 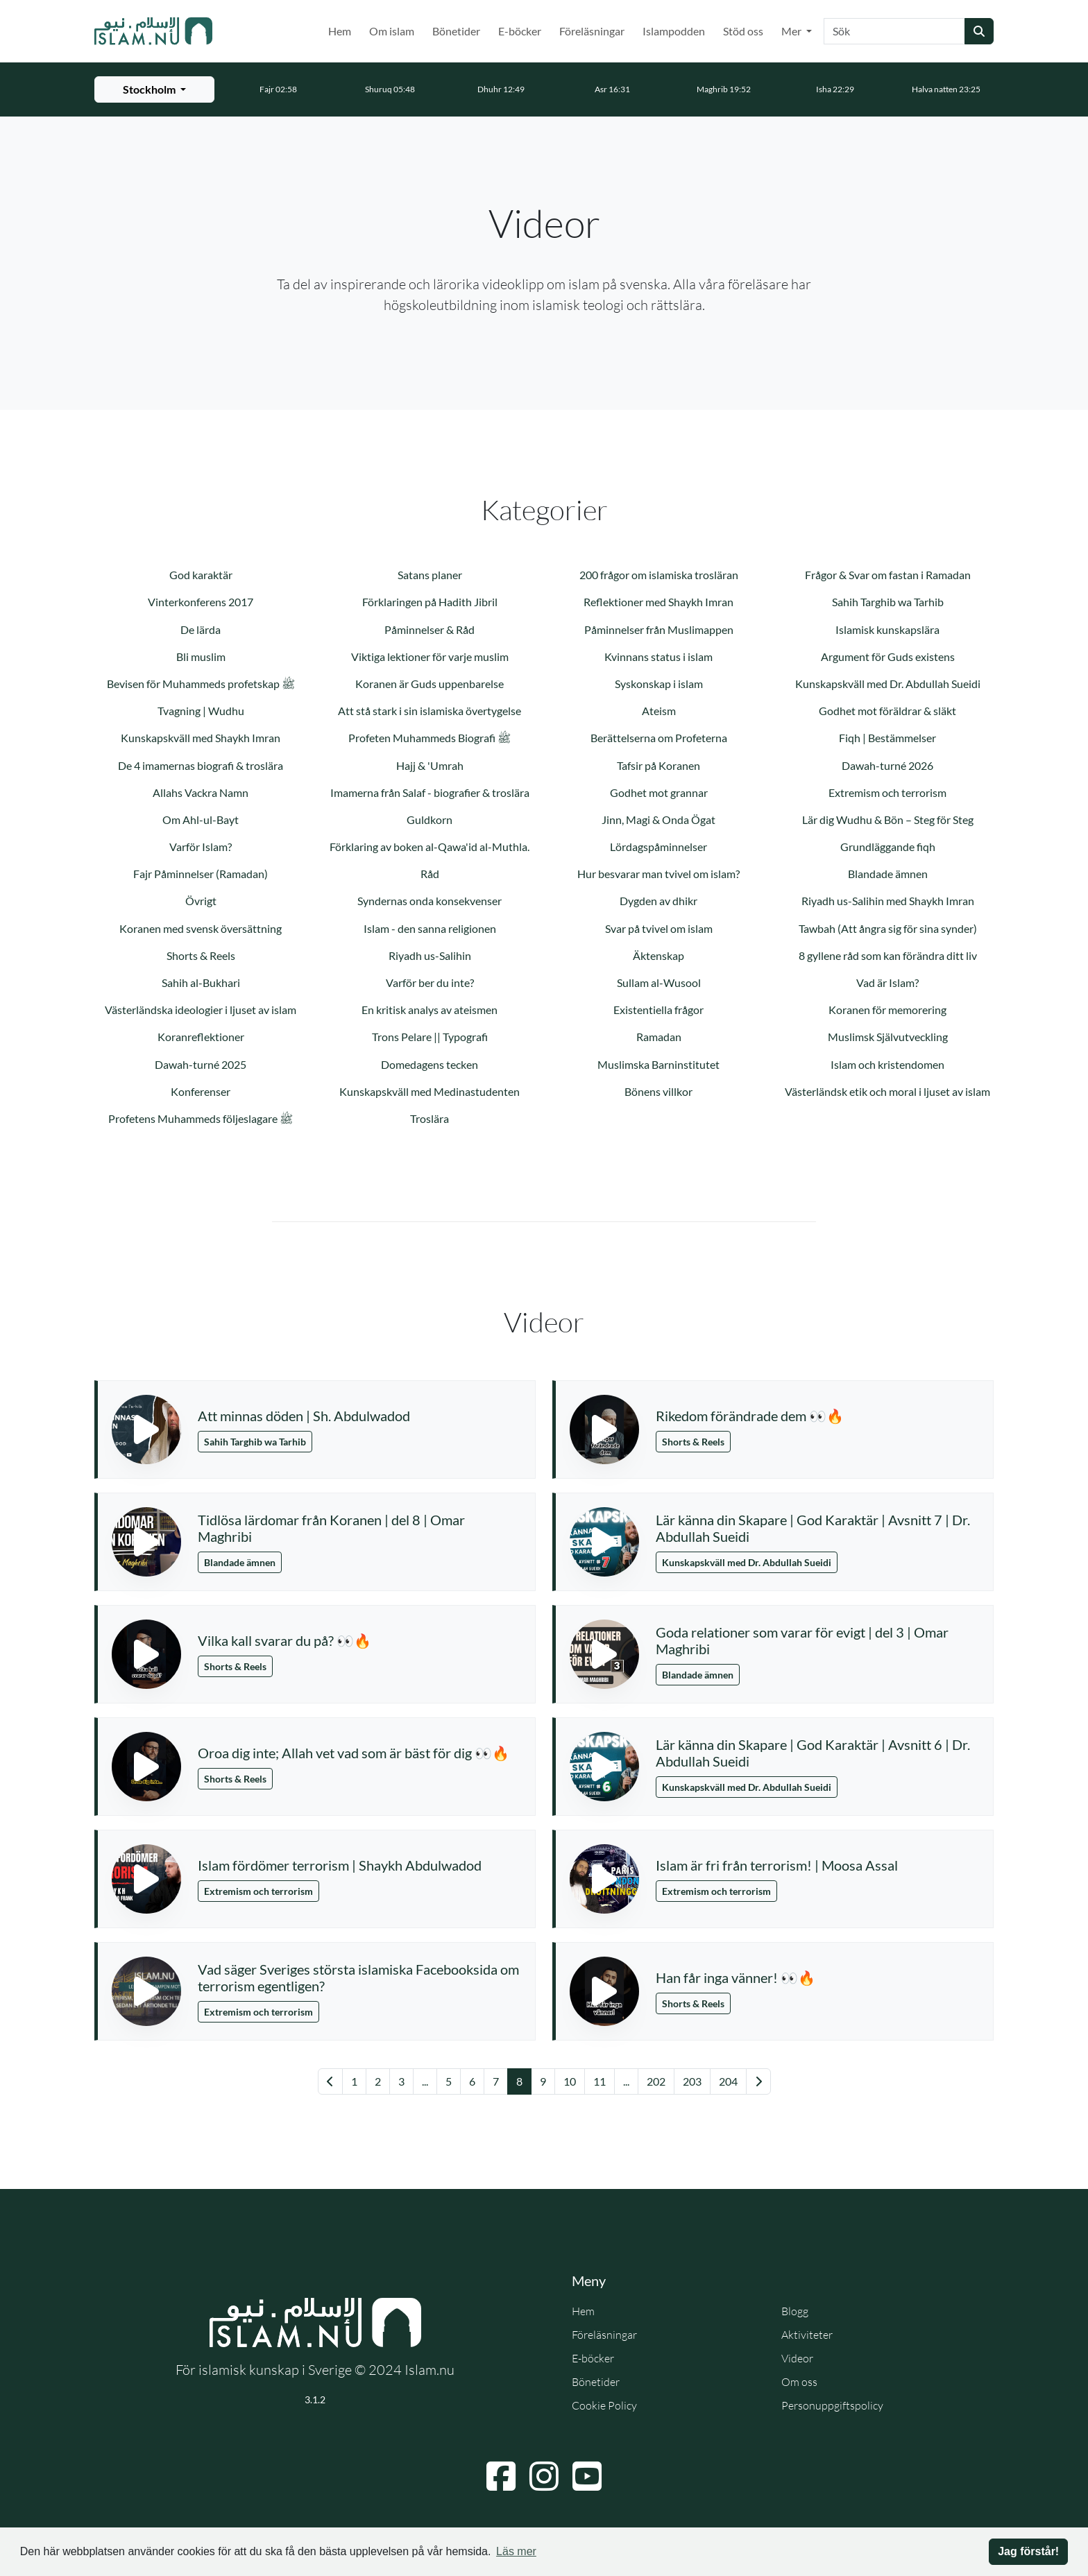 I want to click on Att minnas döden | Sh. Abdulwadod [button], so click(x=304, y=1415).